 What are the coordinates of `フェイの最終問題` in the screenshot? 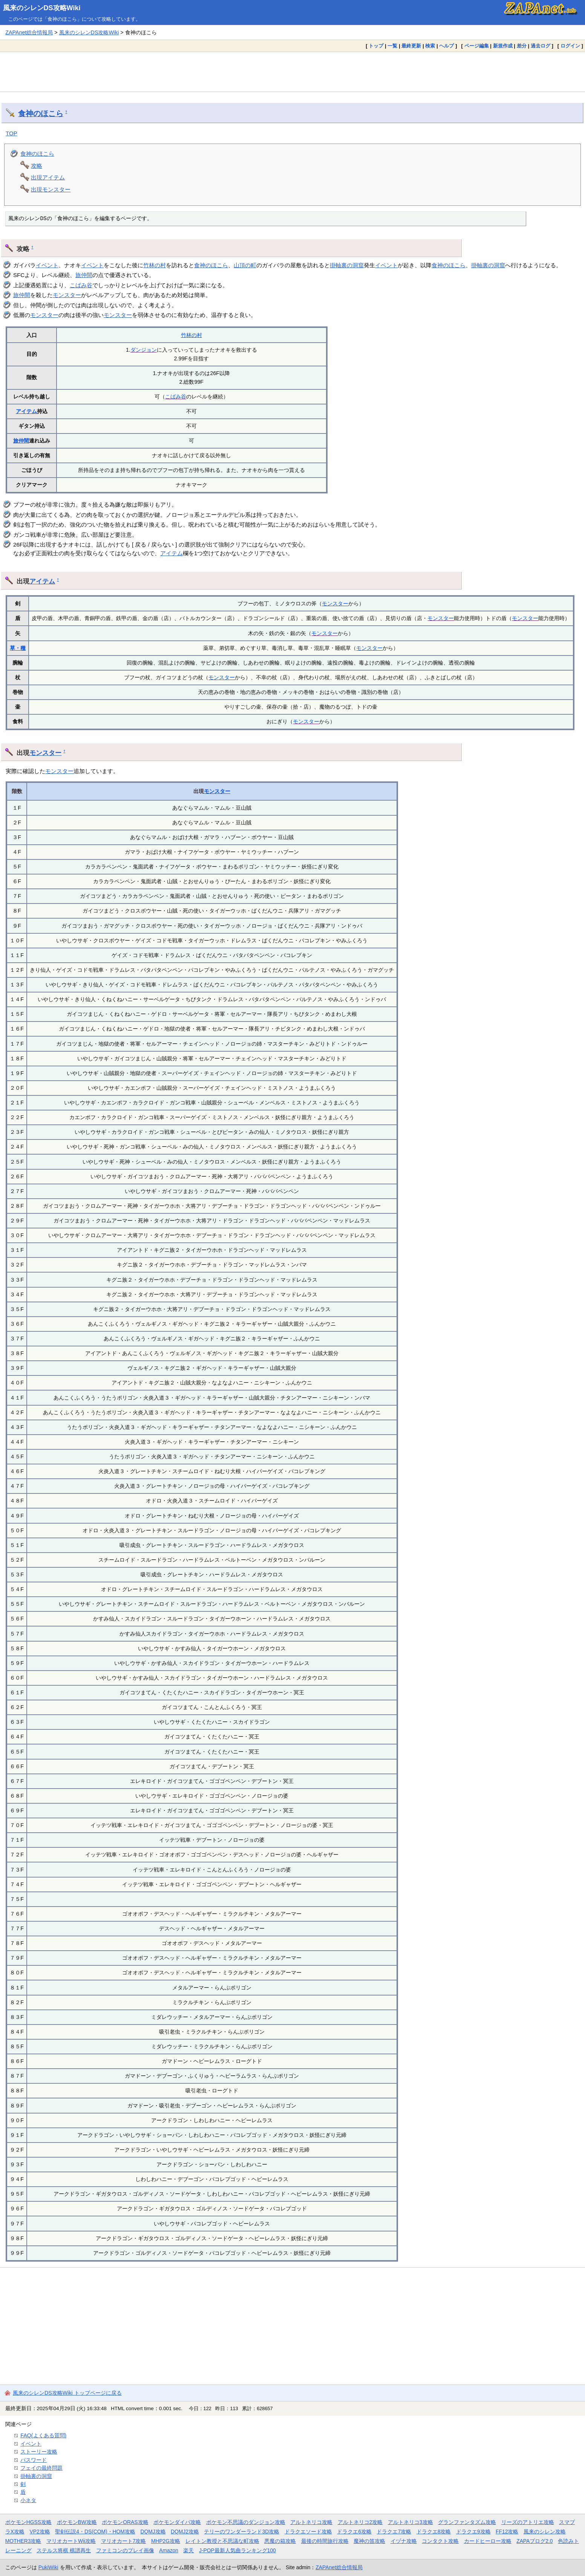 It's located at (41, 2468).